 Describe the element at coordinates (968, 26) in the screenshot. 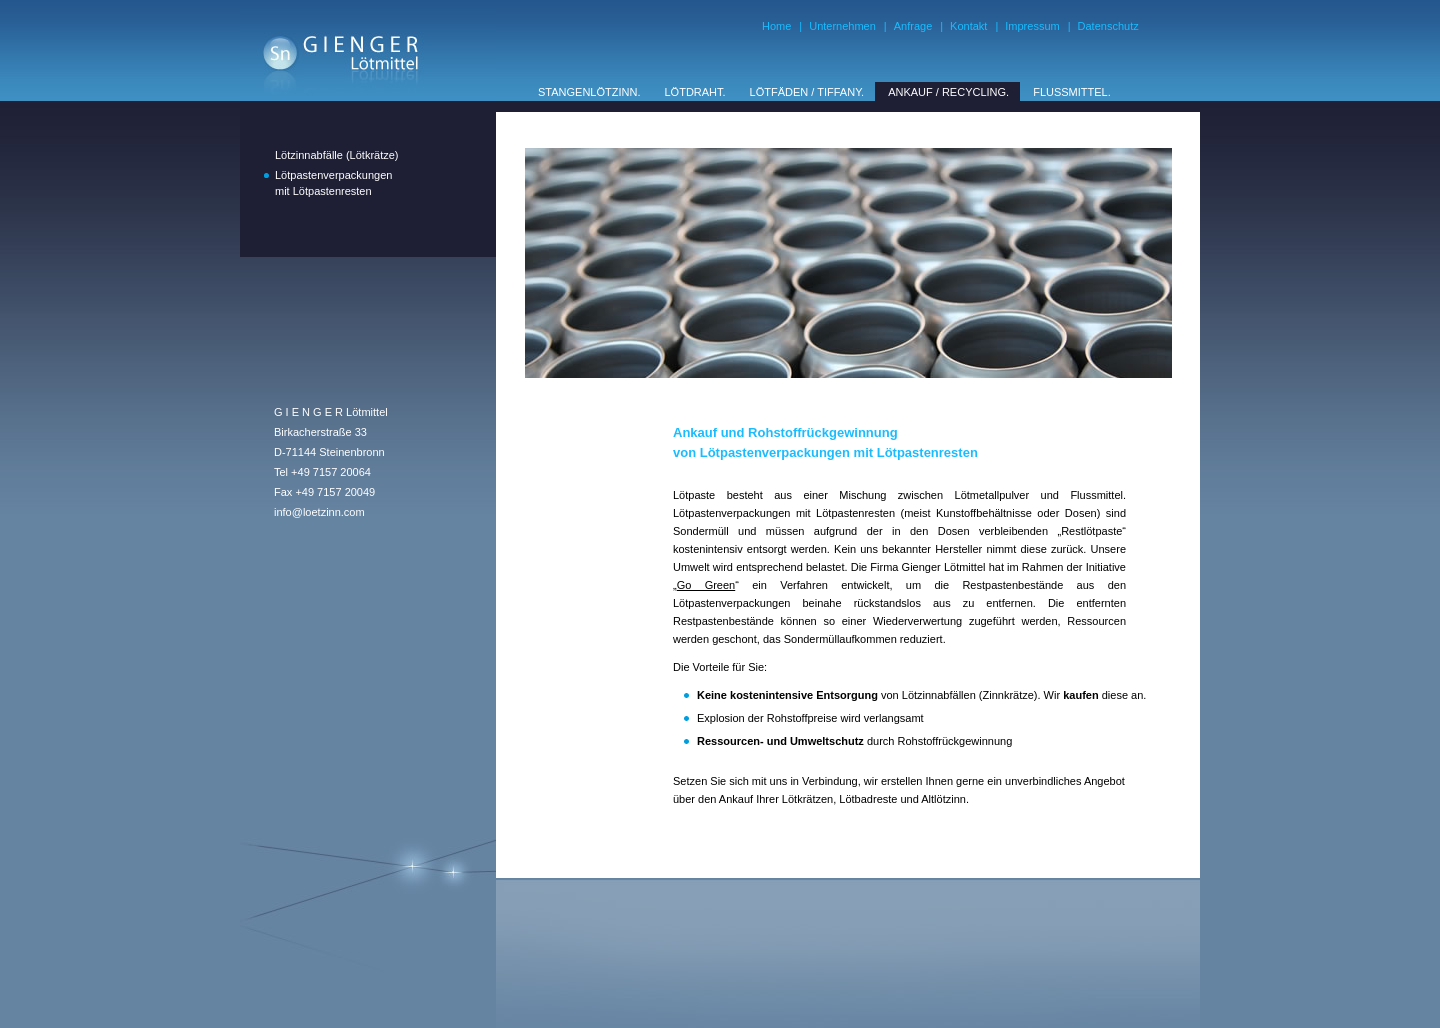

I see `Kontakt` at that location.